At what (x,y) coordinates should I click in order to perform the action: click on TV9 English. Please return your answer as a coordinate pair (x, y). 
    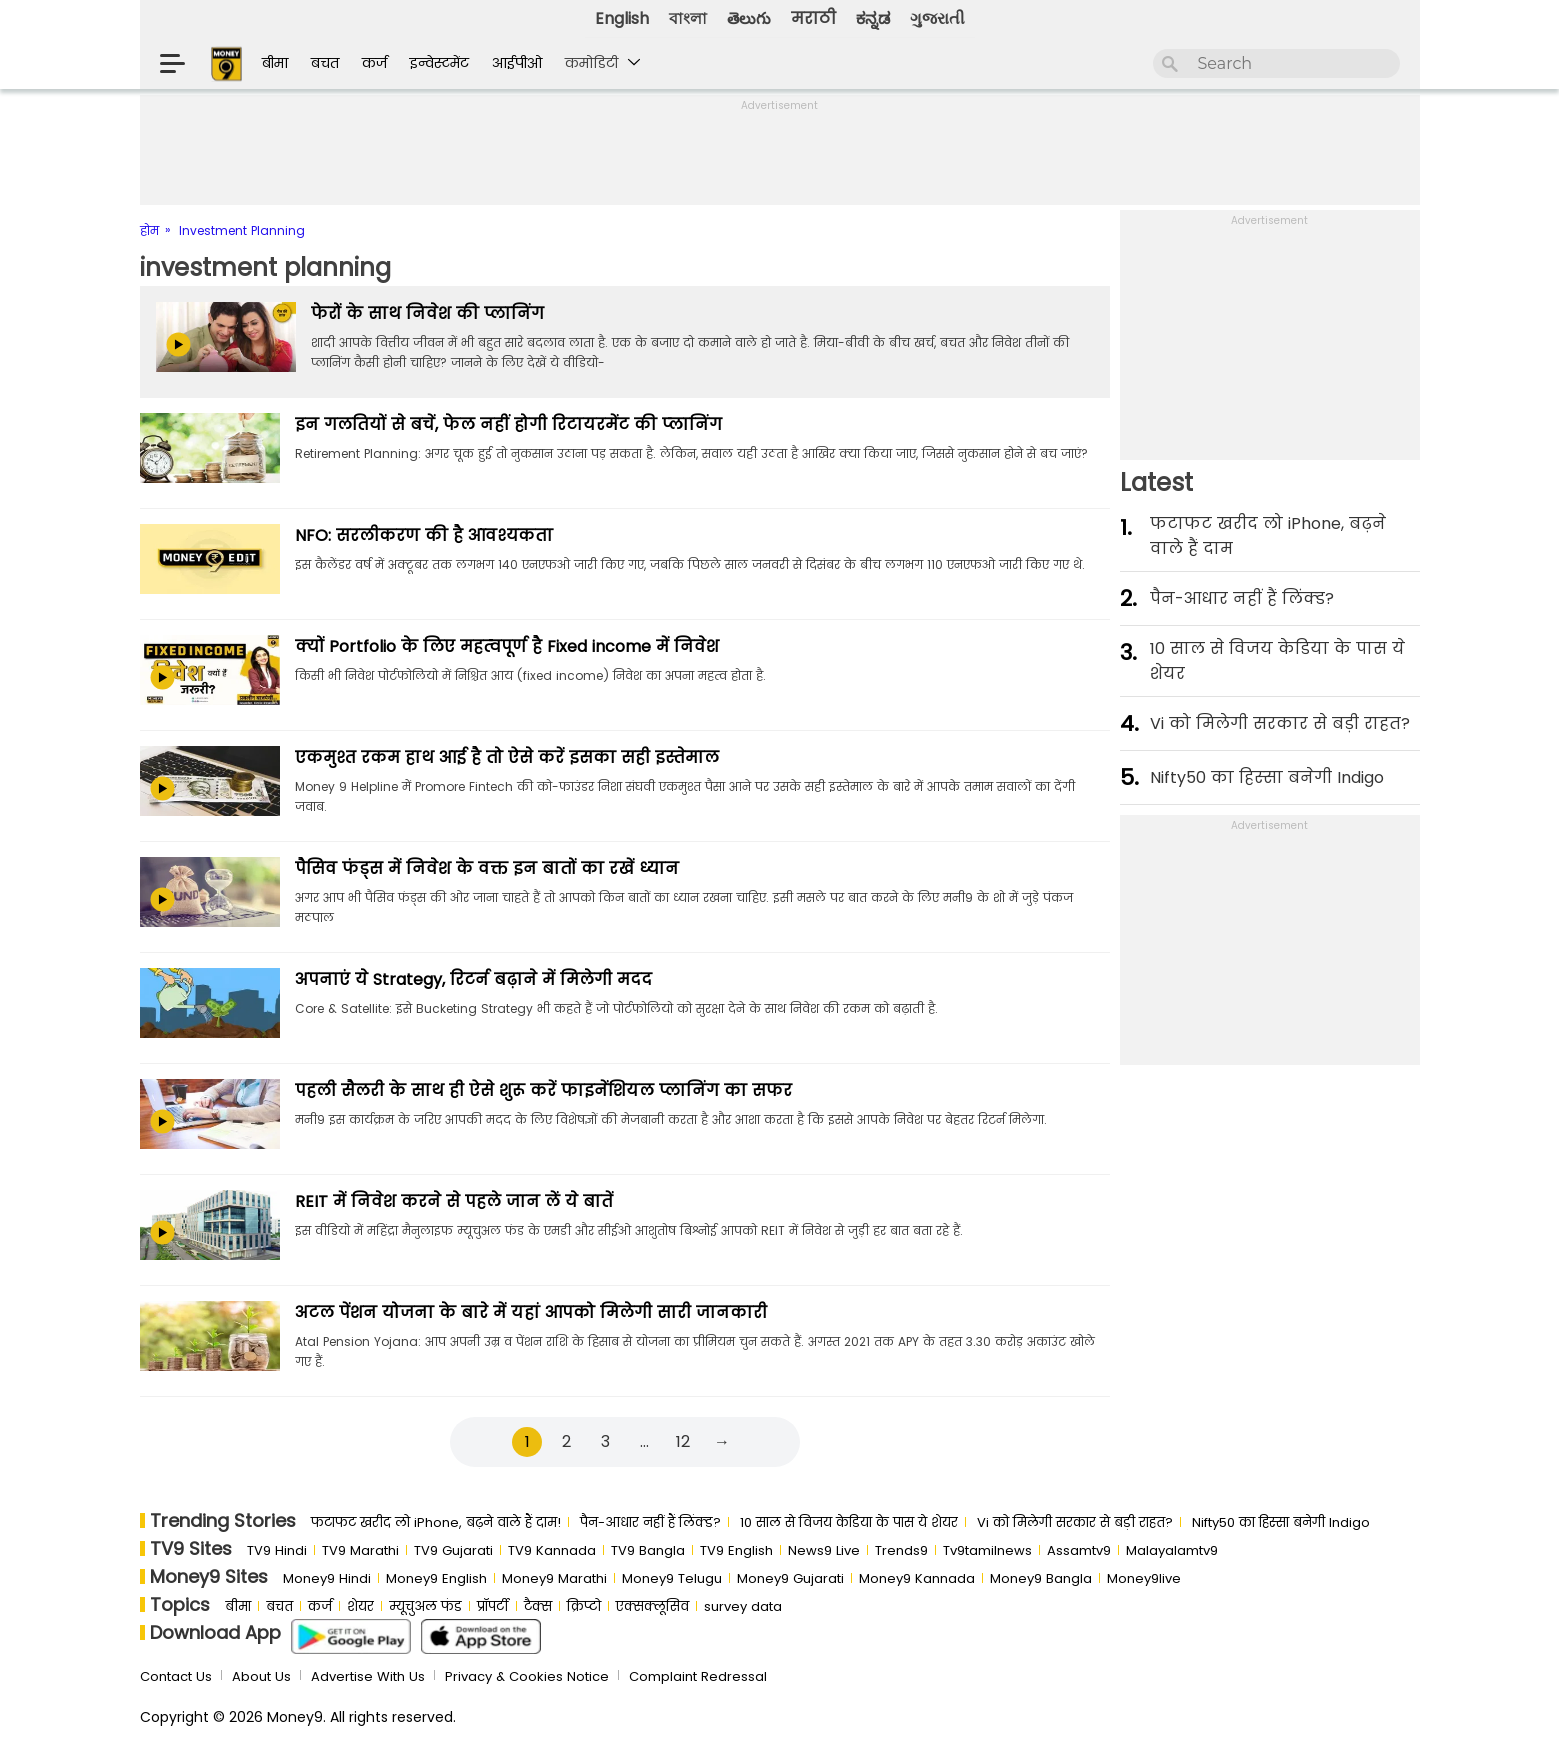
    Looking at the image, I should click on (736, 1550).